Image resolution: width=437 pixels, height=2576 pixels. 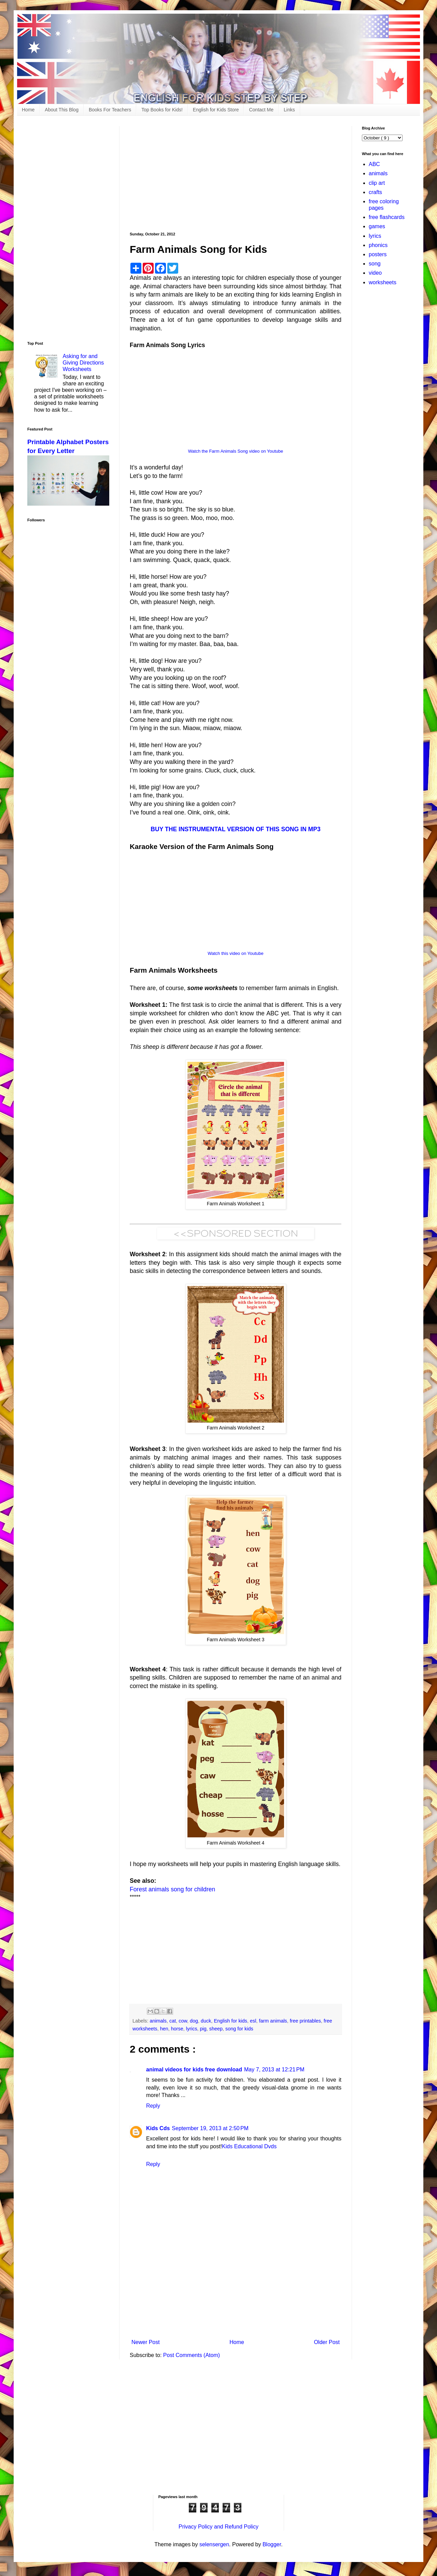 What do you see at coordinates (83, 362) in the screenshot?
I see `Asking for and Giving Directions Worksheets` at bounding box center [83, 362].